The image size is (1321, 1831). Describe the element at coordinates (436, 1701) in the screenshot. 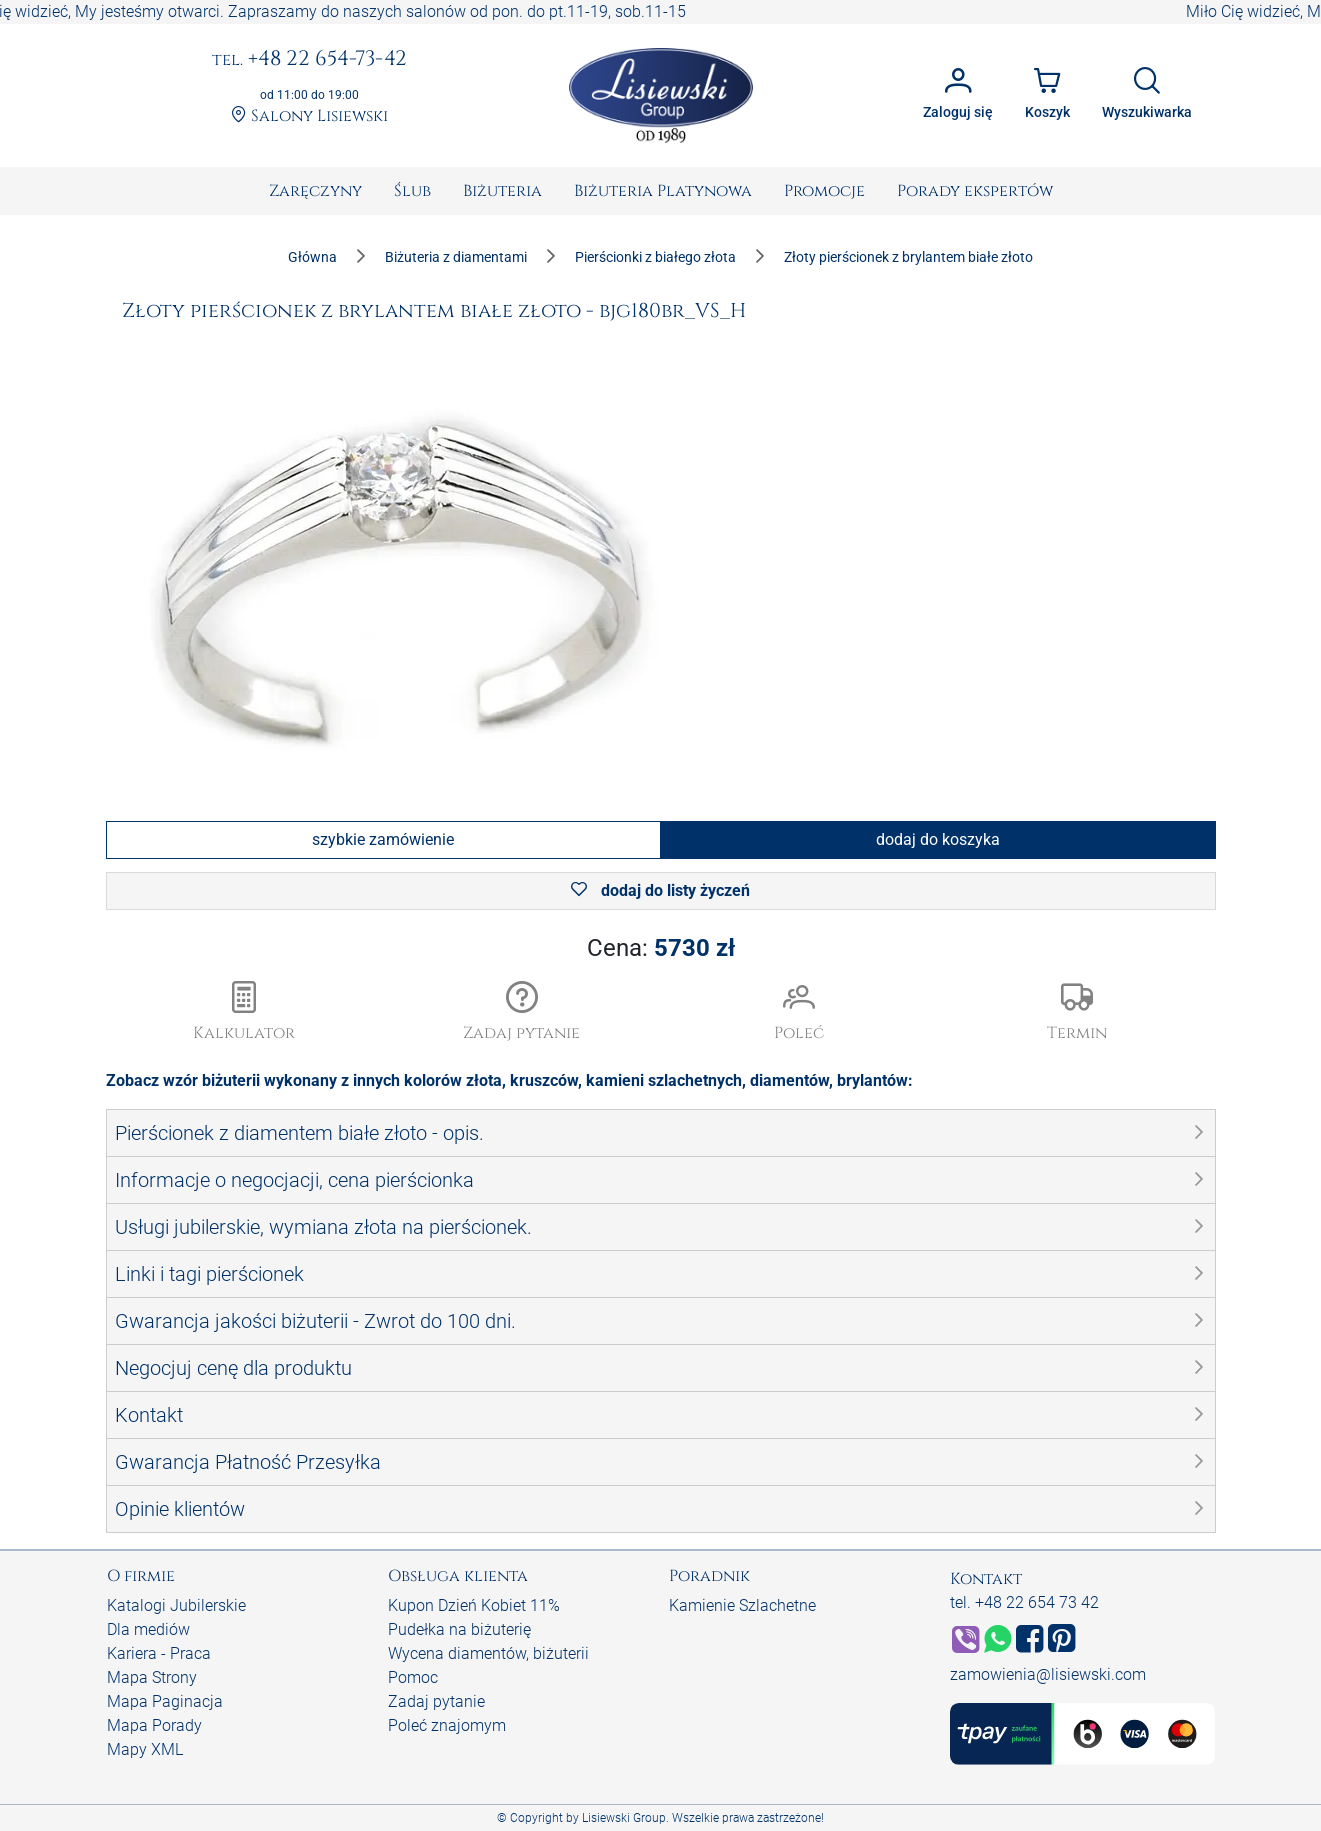

I see `Zadaj pytanie` at that location.